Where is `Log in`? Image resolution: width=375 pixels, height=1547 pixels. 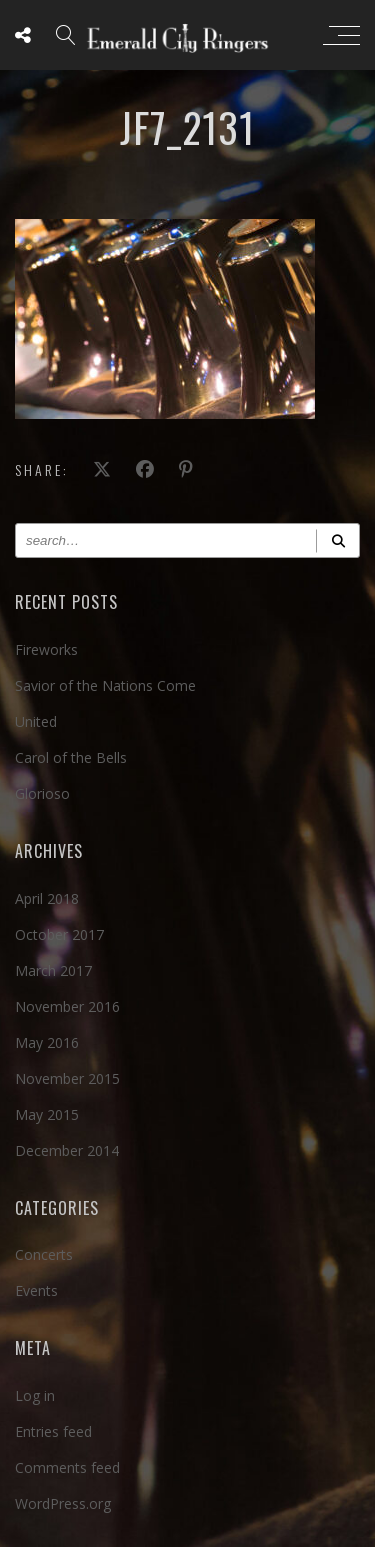 Log in is located at coordinates (35, 1395).